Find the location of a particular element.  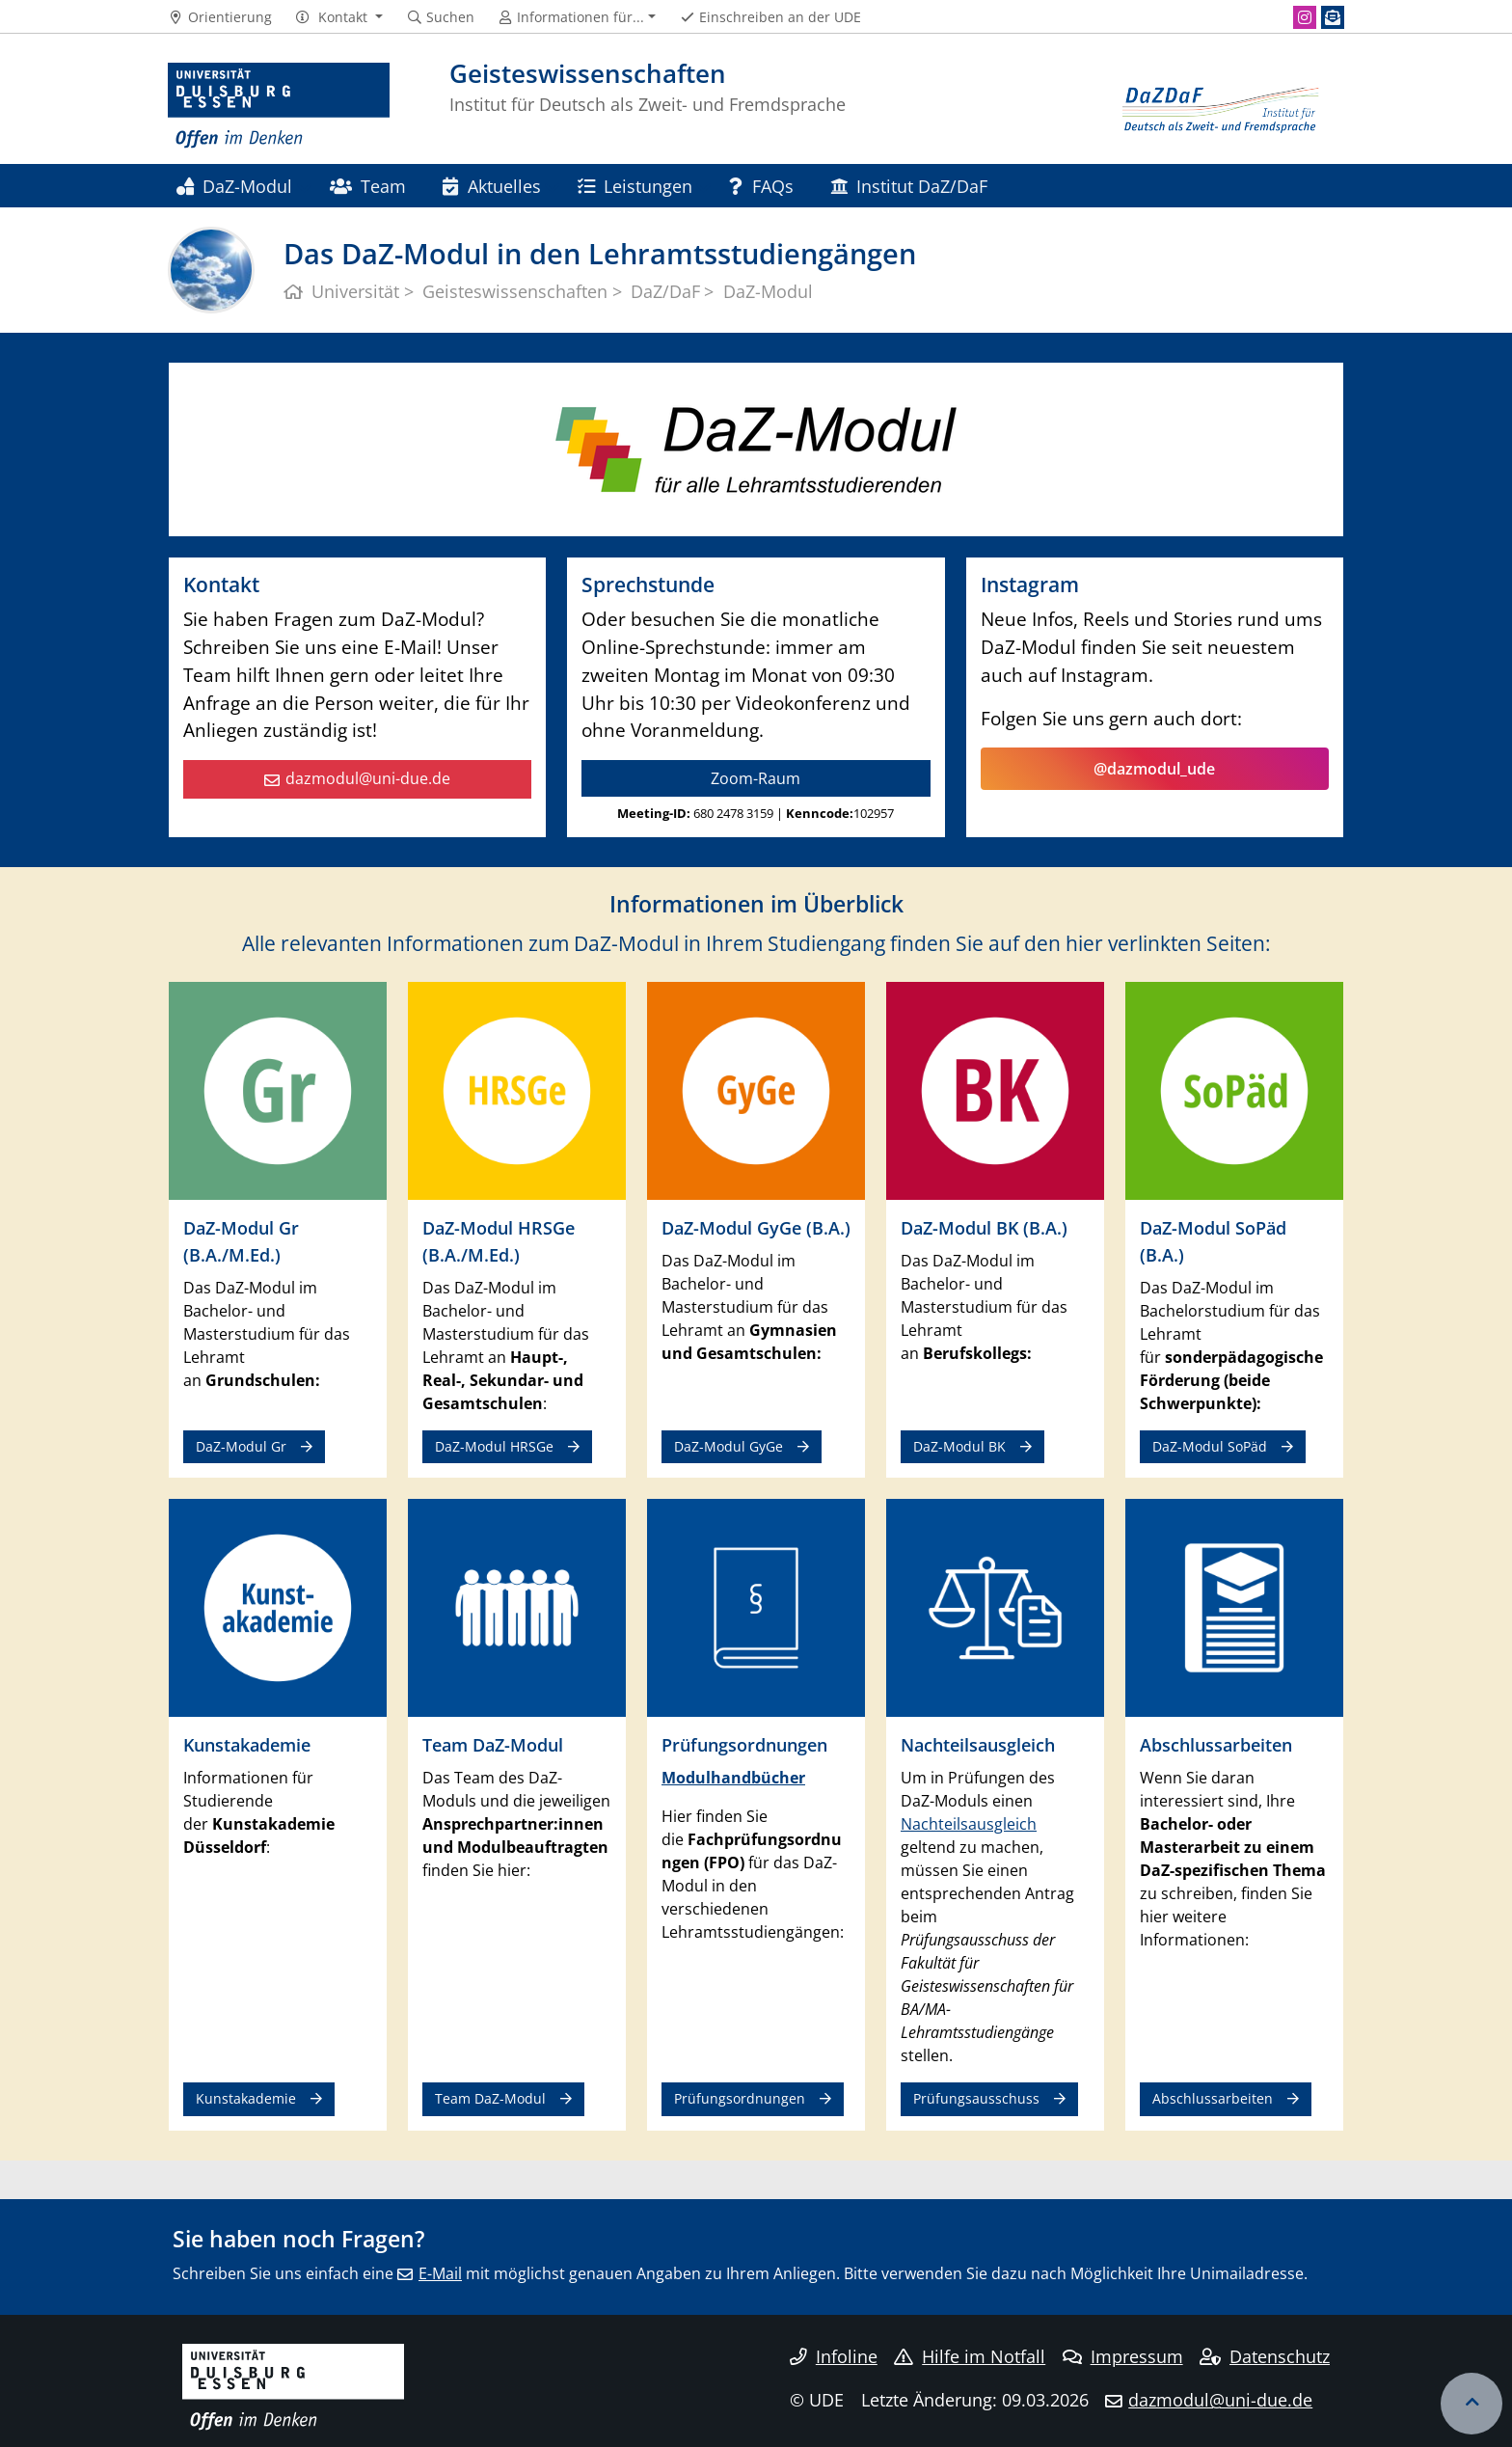

DaZ-Modul SoPäd is located at coordinates (1209, 1446).